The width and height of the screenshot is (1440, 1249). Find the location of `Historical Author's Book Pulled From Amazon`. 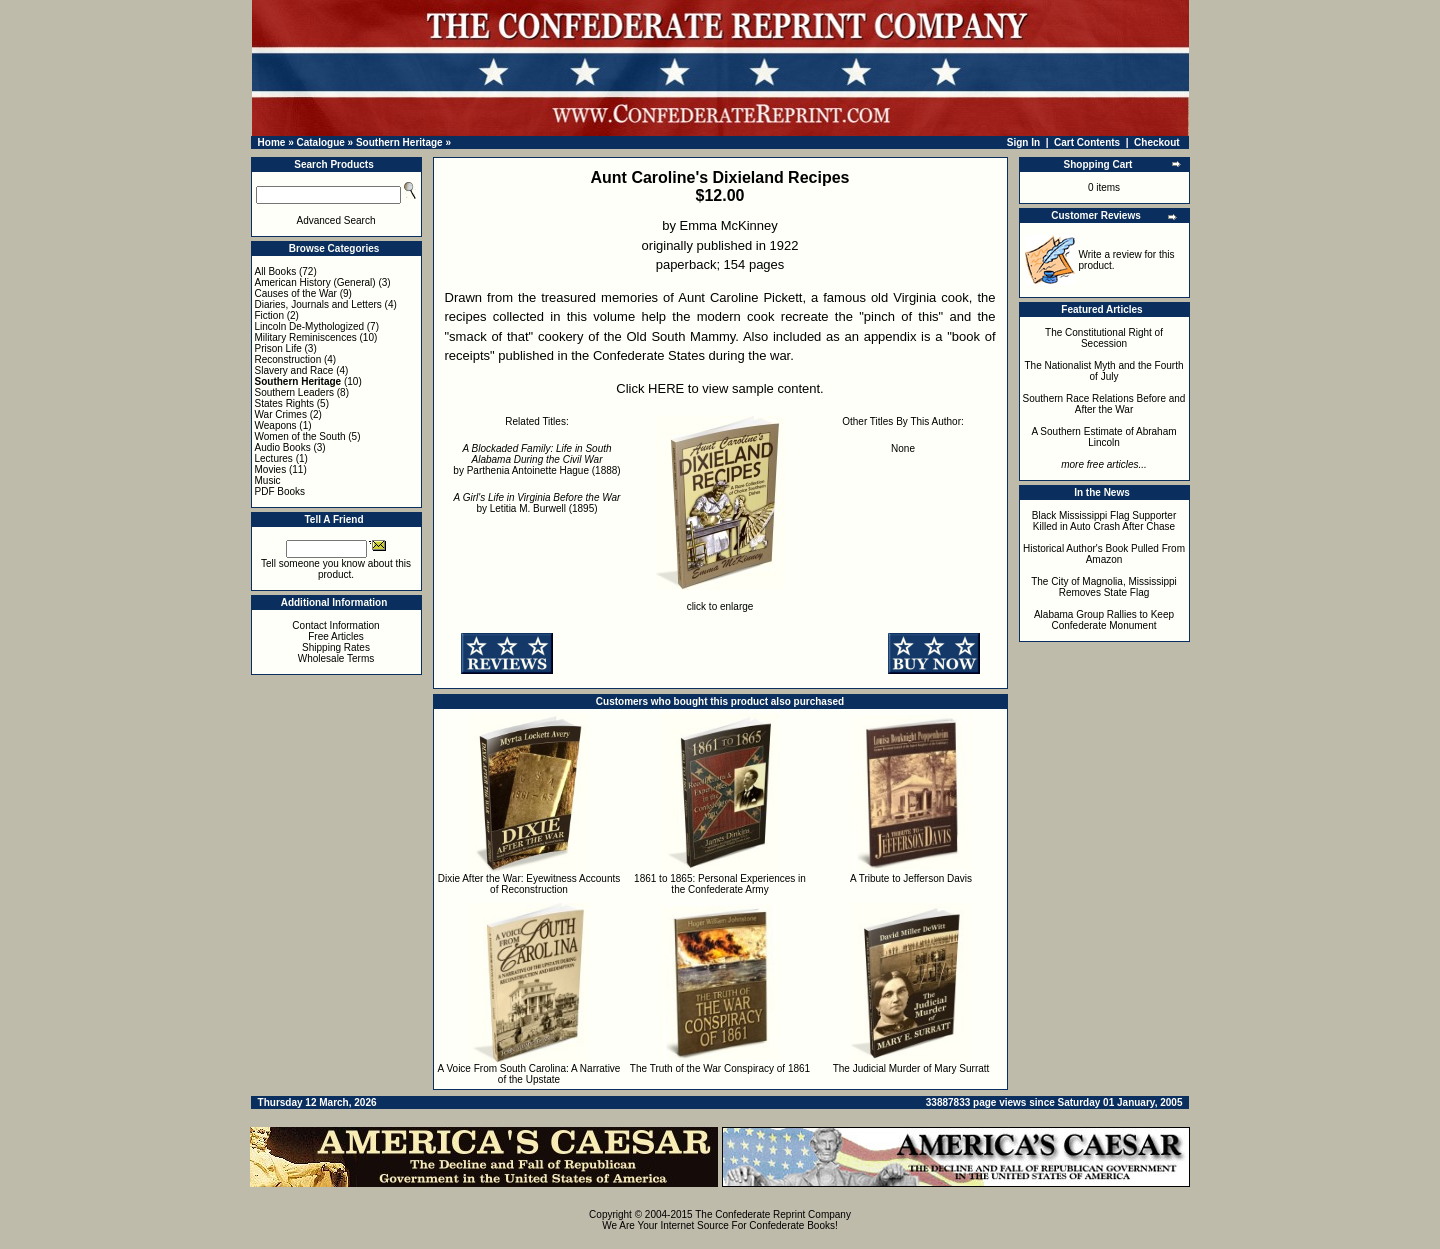

Historical Author's Book Pulled From Amazon is located at coordinates (1104, 554).